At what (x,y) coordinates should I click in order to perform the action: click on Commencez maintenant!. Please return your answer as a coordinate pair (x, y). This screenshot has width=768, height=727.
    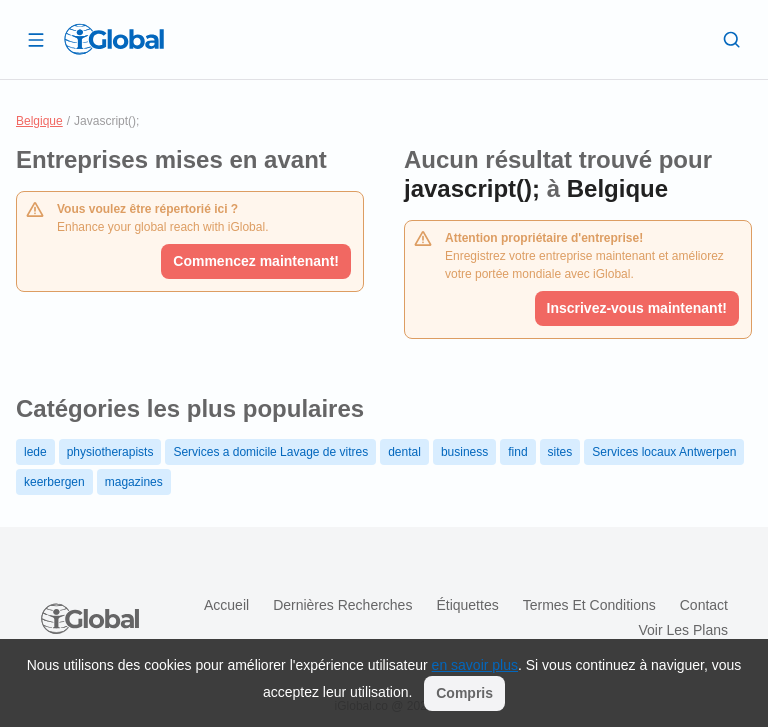
    Looking at the image, I should click on (256, 261).